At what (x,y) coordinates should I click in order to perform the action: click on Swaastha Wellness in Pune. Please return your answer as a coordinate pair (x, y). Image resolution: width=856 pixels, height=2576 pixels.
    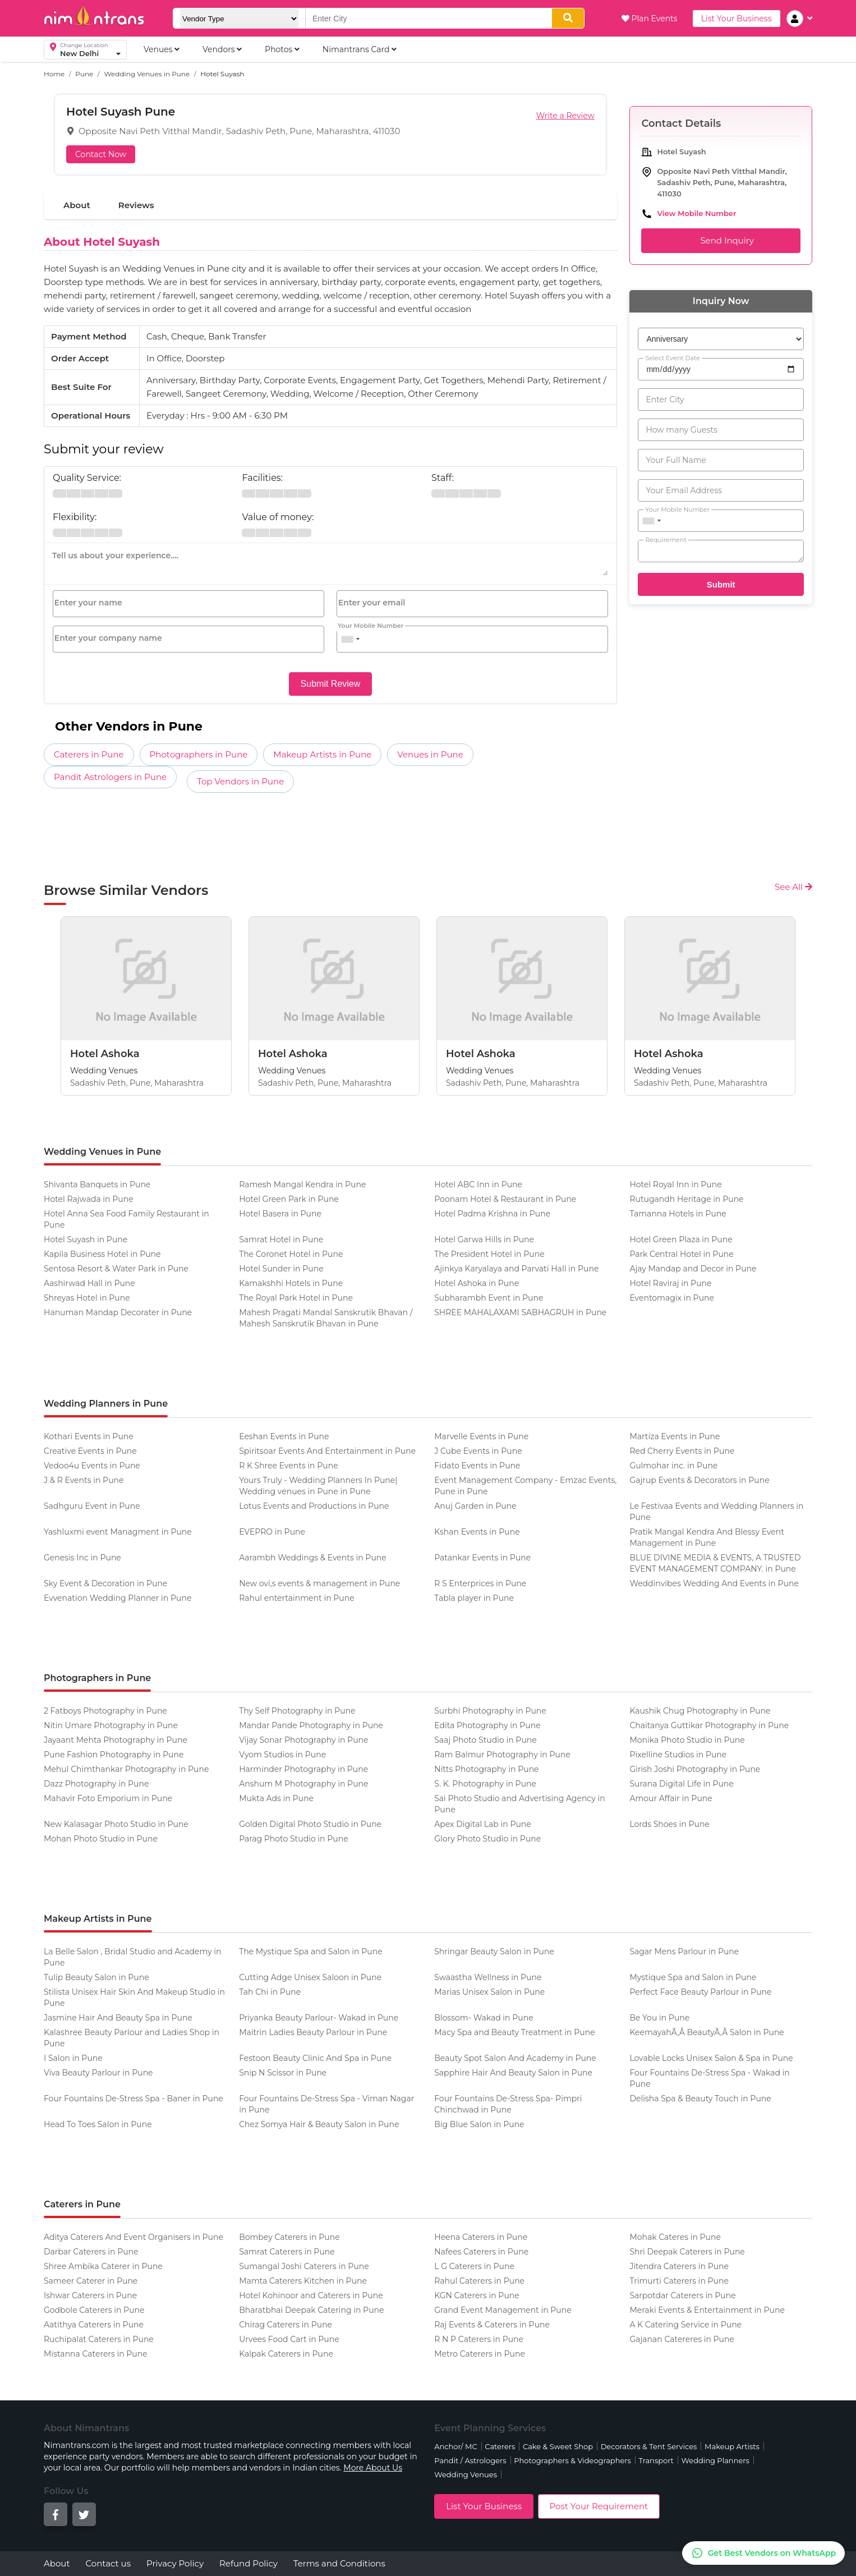
    Looking at the image, I should click on (487, 1977).